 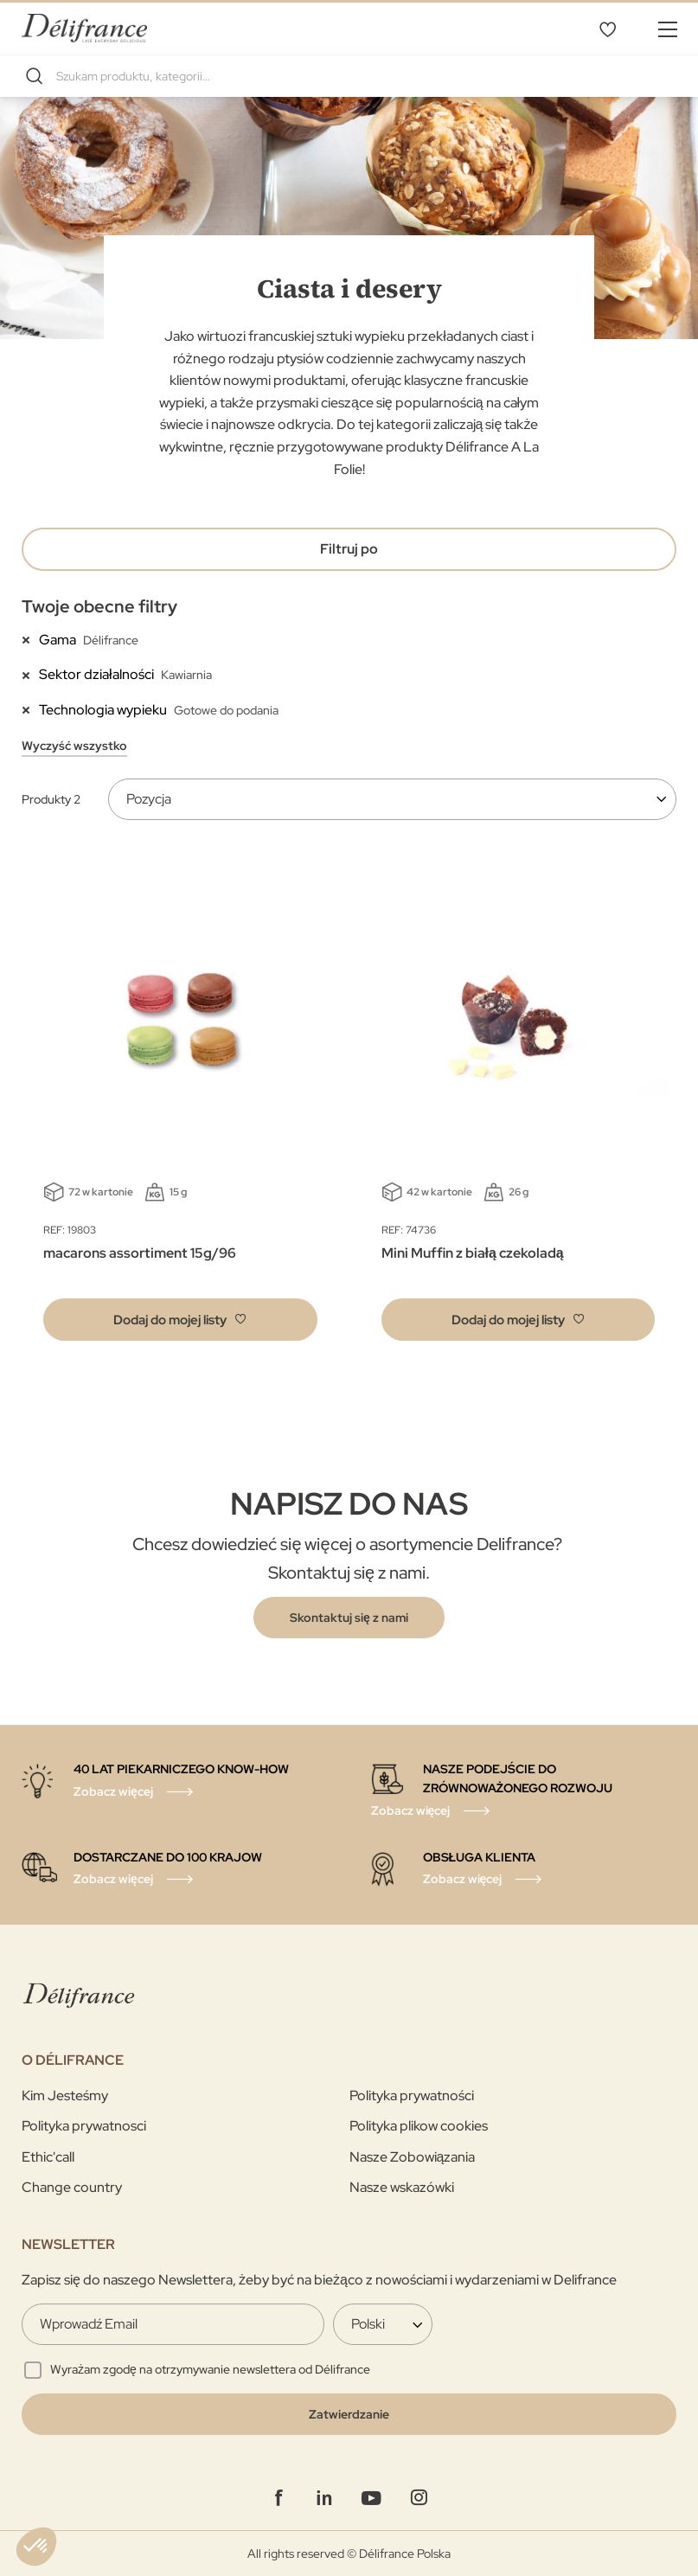 I want to click on [store logo], so click(x=84, y=28).